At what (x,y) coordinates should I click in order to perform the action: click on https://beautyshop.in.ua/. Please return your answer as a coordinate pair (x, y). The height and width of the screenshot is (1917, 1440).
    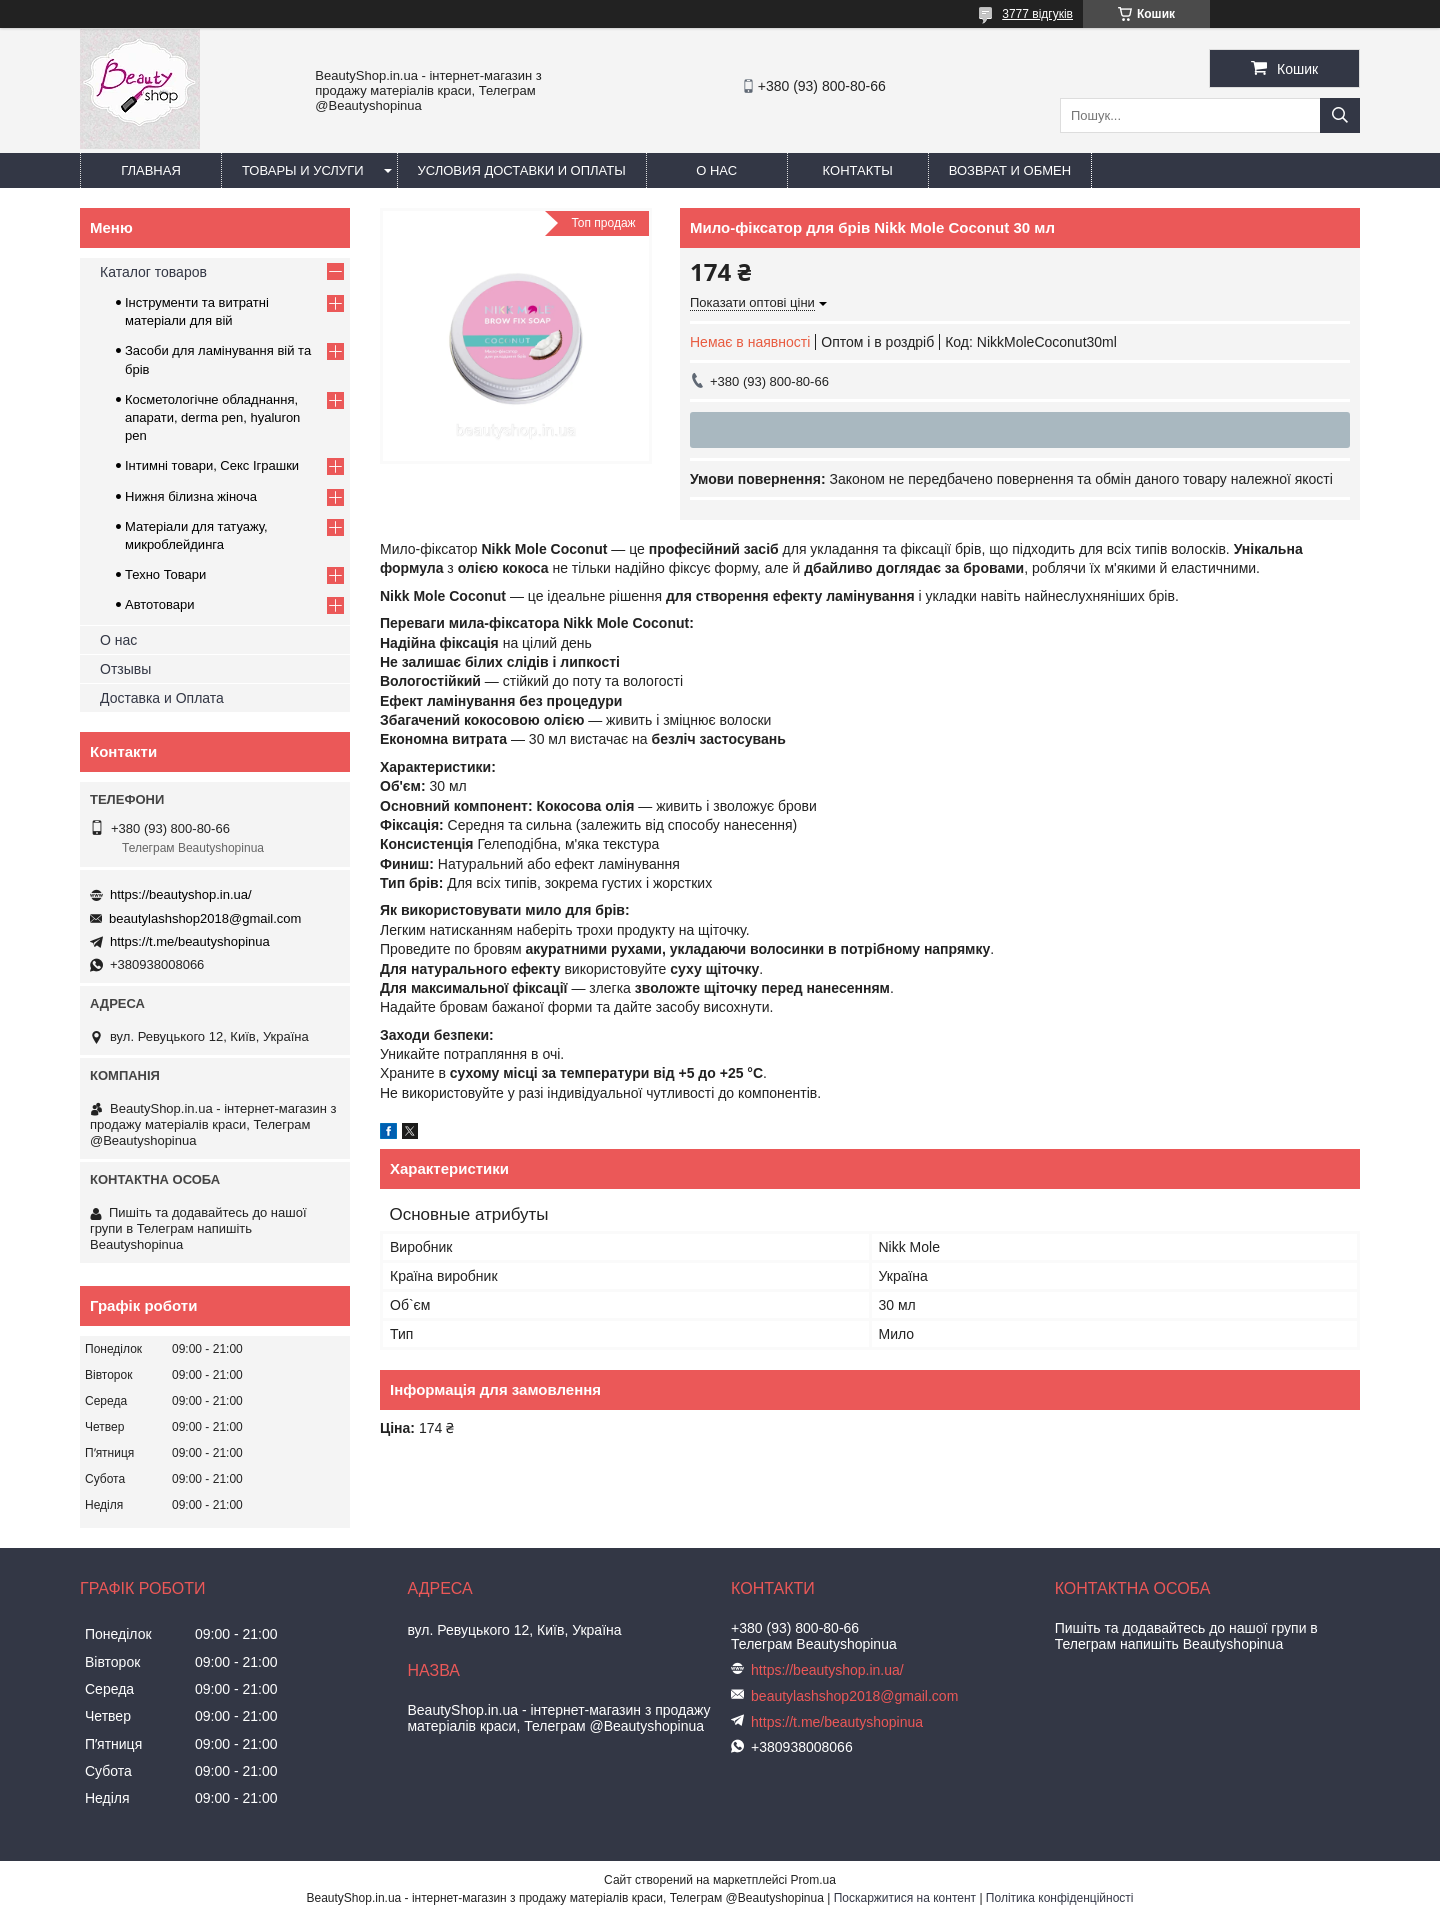
    Looking at the image, I should click on (181, 894).